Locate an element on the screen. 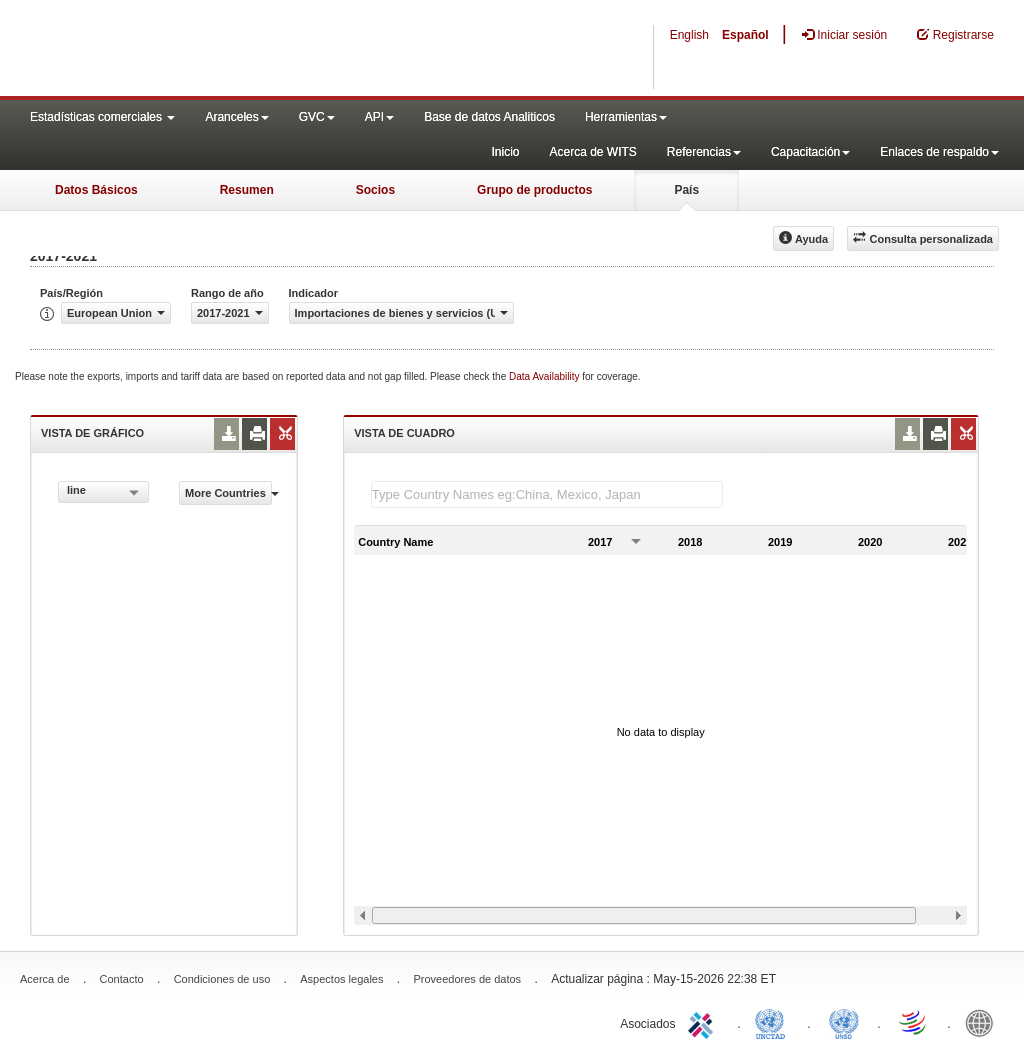 The height and width of the screenshot is (1047, 1024). Capacitación is located at coordinates (810, 152).